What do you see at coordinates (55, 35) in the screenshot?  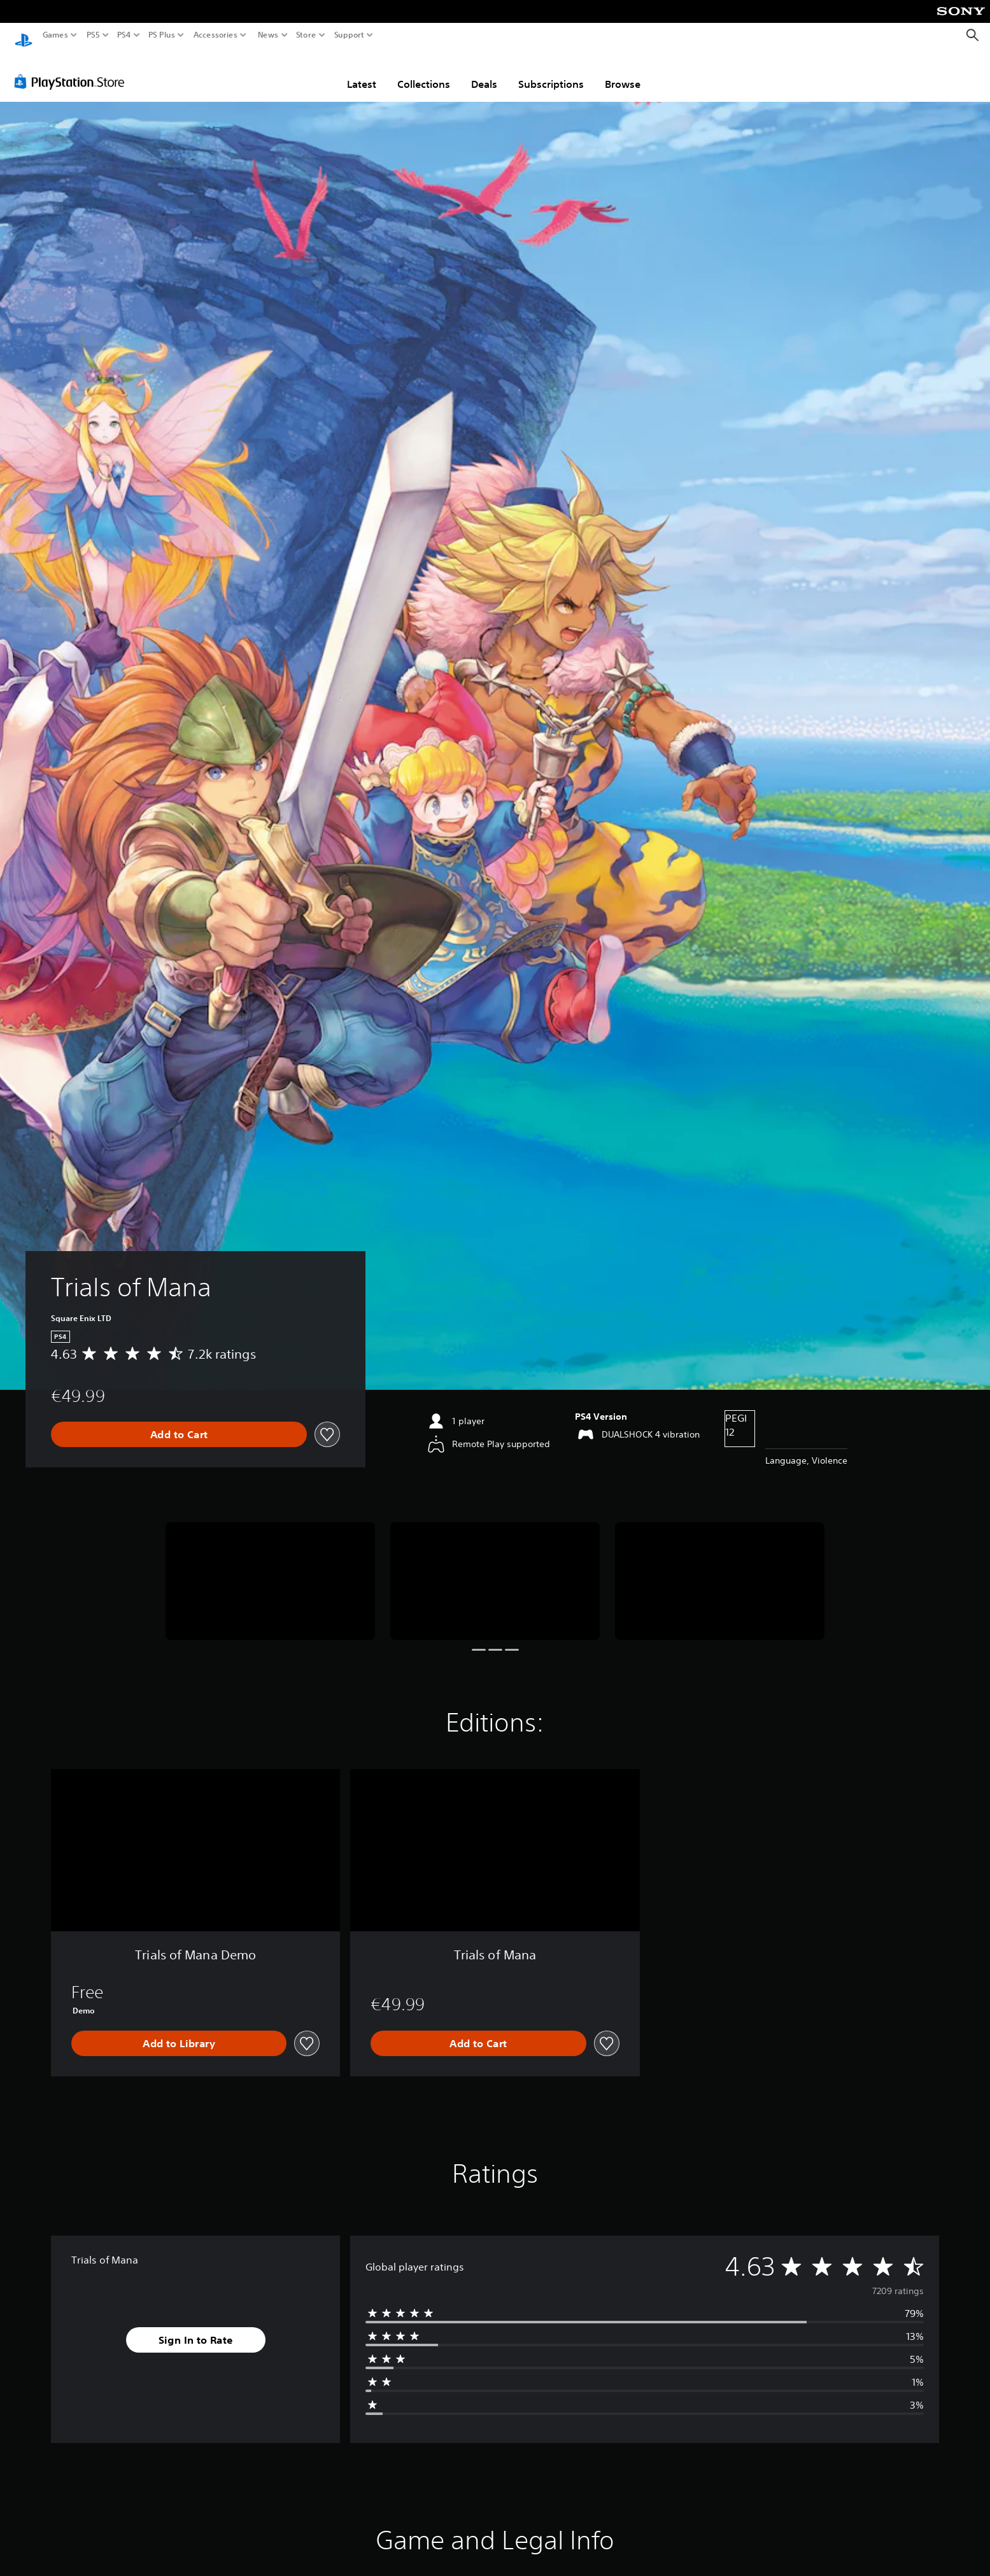 I see `Games` at bounding box center [55, 35].